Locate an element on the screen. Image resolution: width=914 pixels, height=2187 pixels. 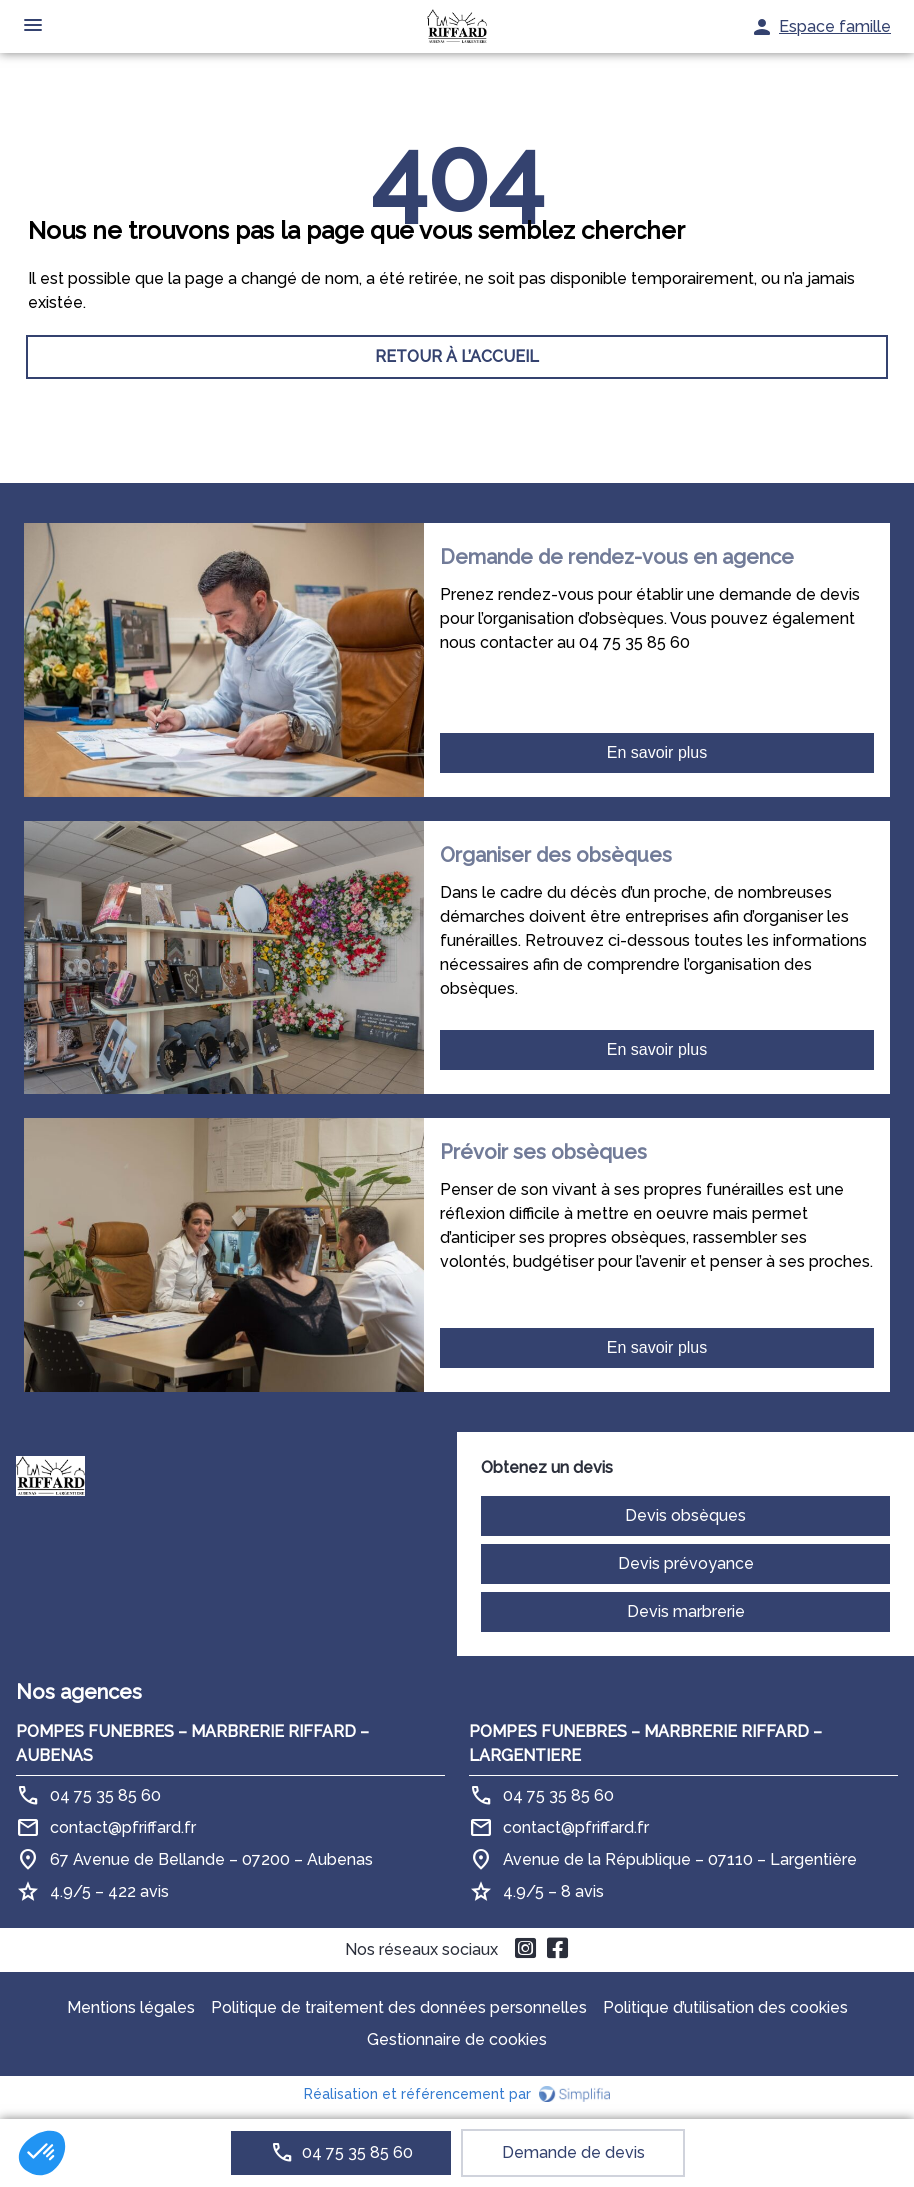
Politique d’utilisation des cookies is located at coordinates (725, 2007).